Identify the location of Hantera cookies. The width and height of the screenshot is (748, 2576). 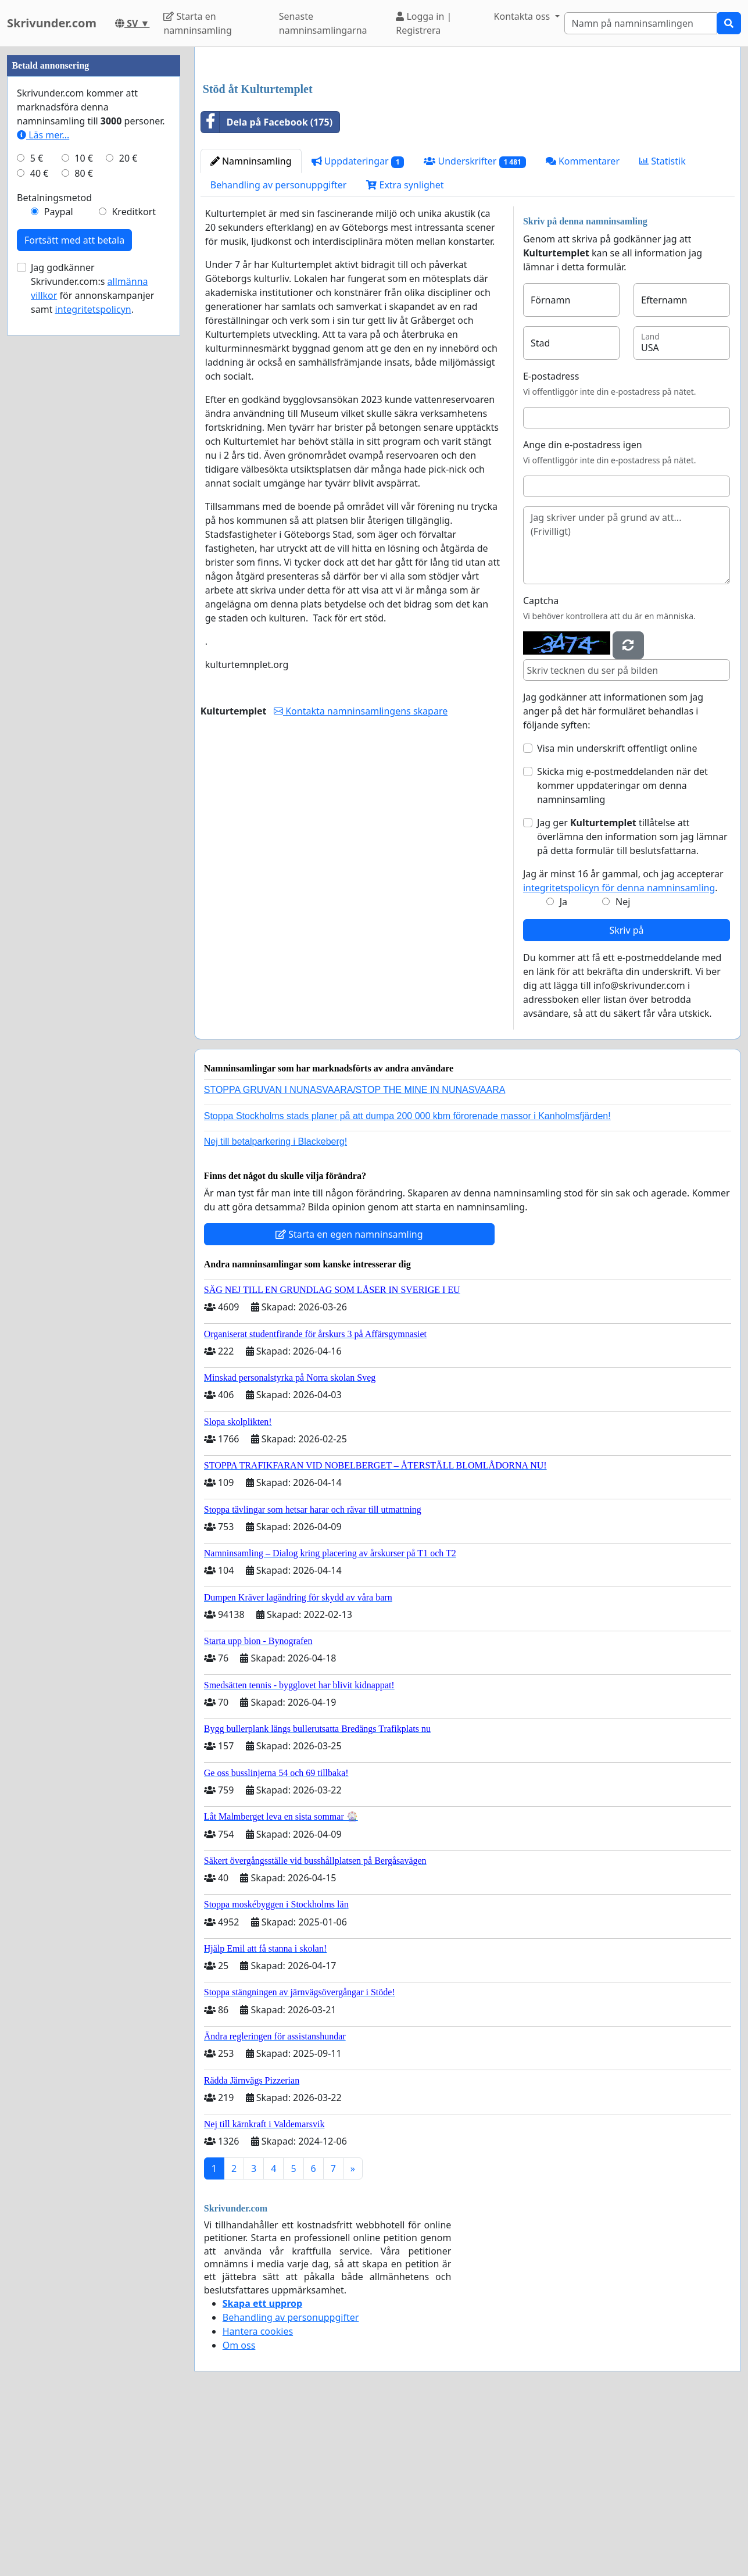
(258, 2494).